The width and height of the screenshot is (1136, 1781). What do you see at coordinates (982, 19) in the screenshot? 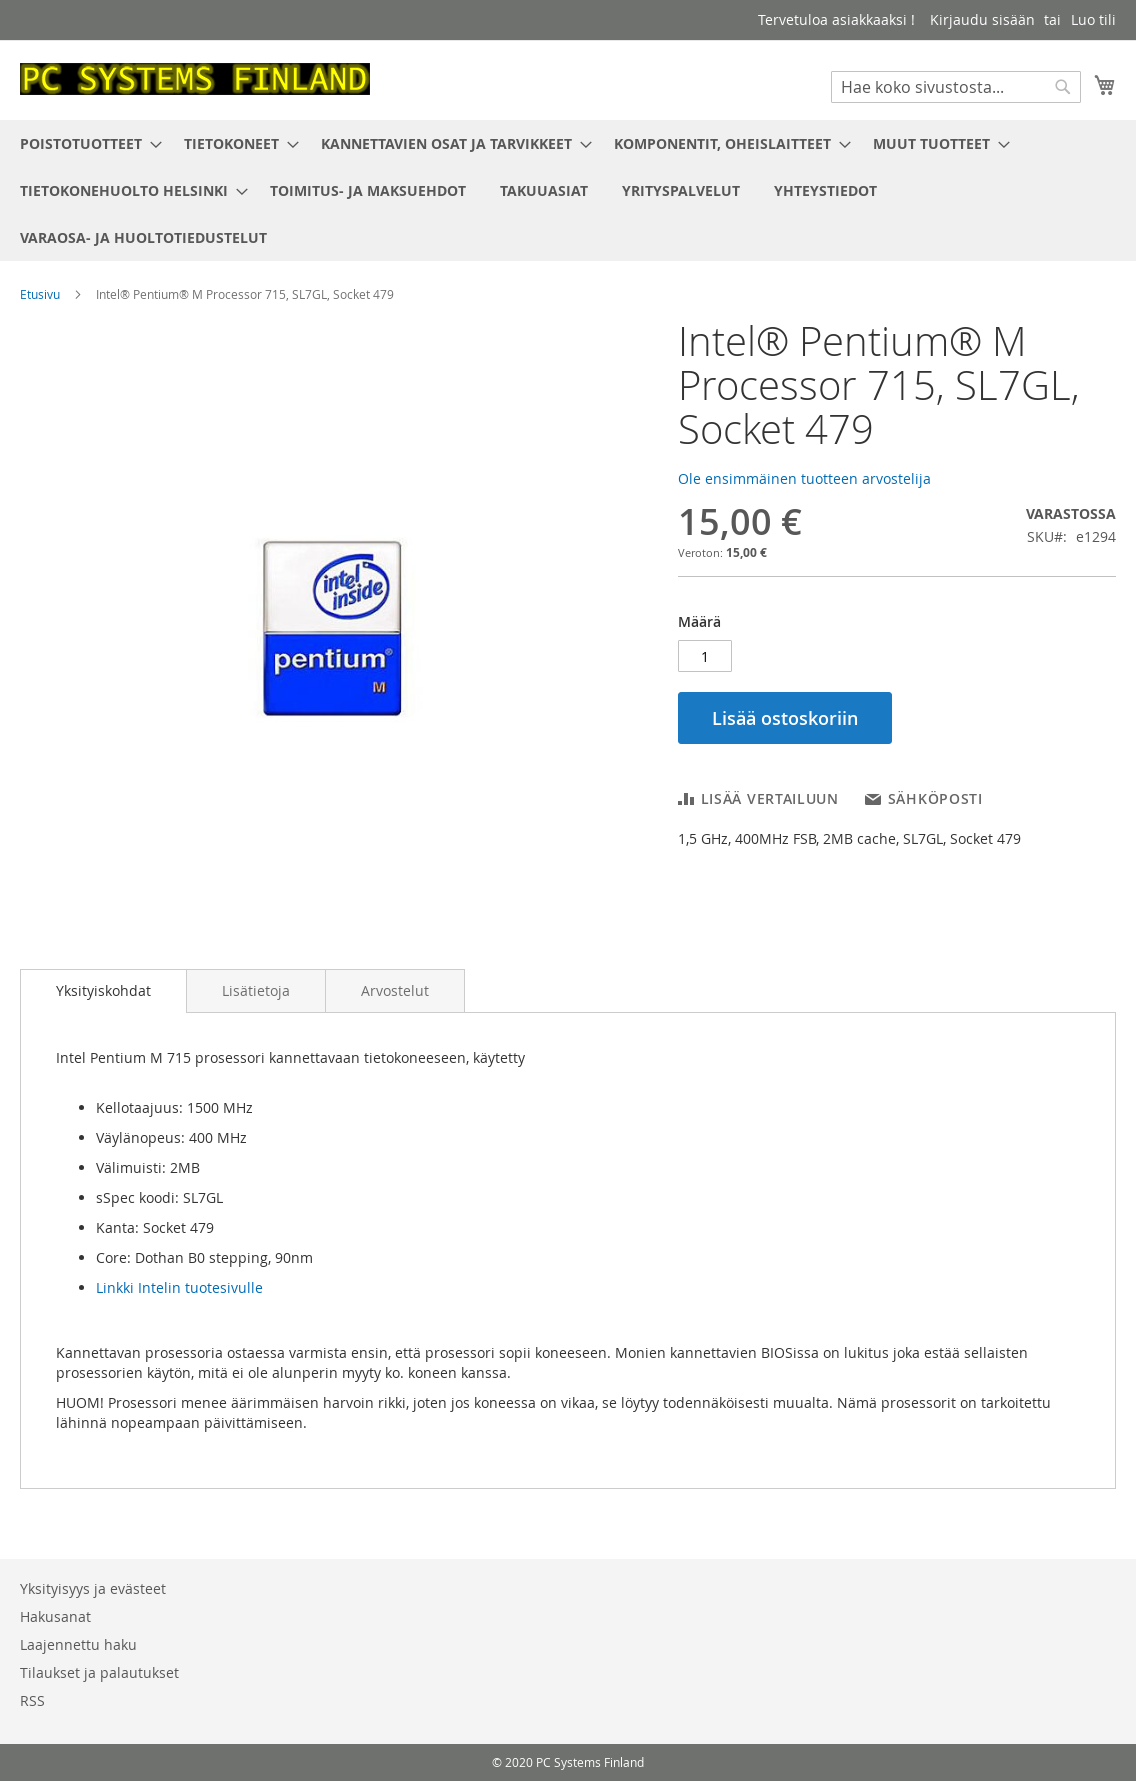
I see `Kirjaudu sisään` at bounding box center [982, 19].